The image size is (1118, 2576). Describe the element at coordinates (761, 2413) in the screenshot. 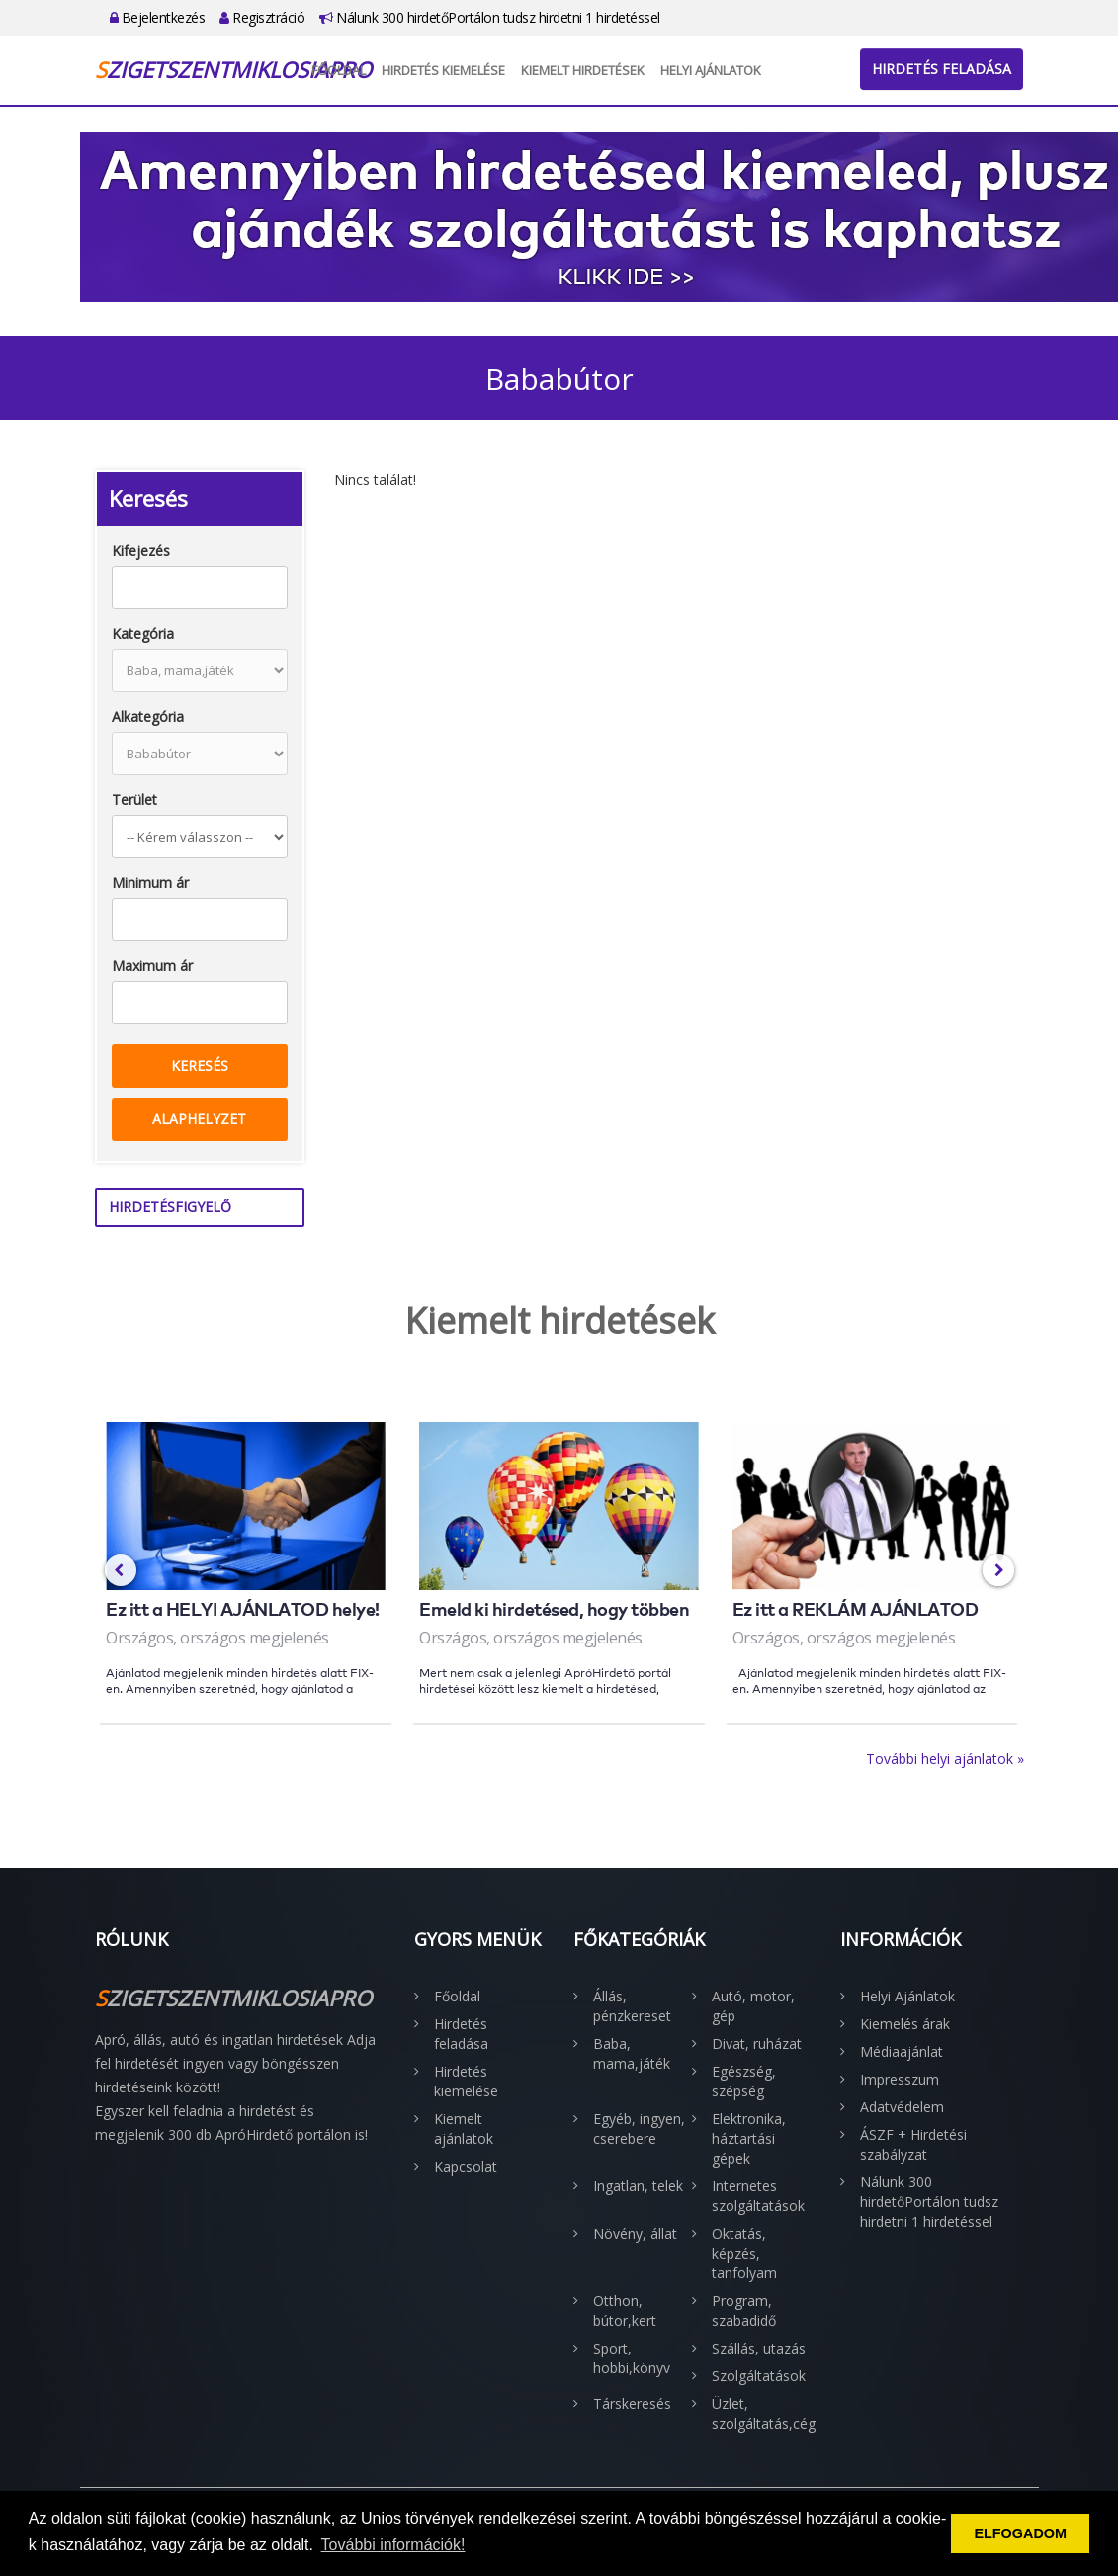

I see `Üzlet, szolgáltatás,cég` at that location.